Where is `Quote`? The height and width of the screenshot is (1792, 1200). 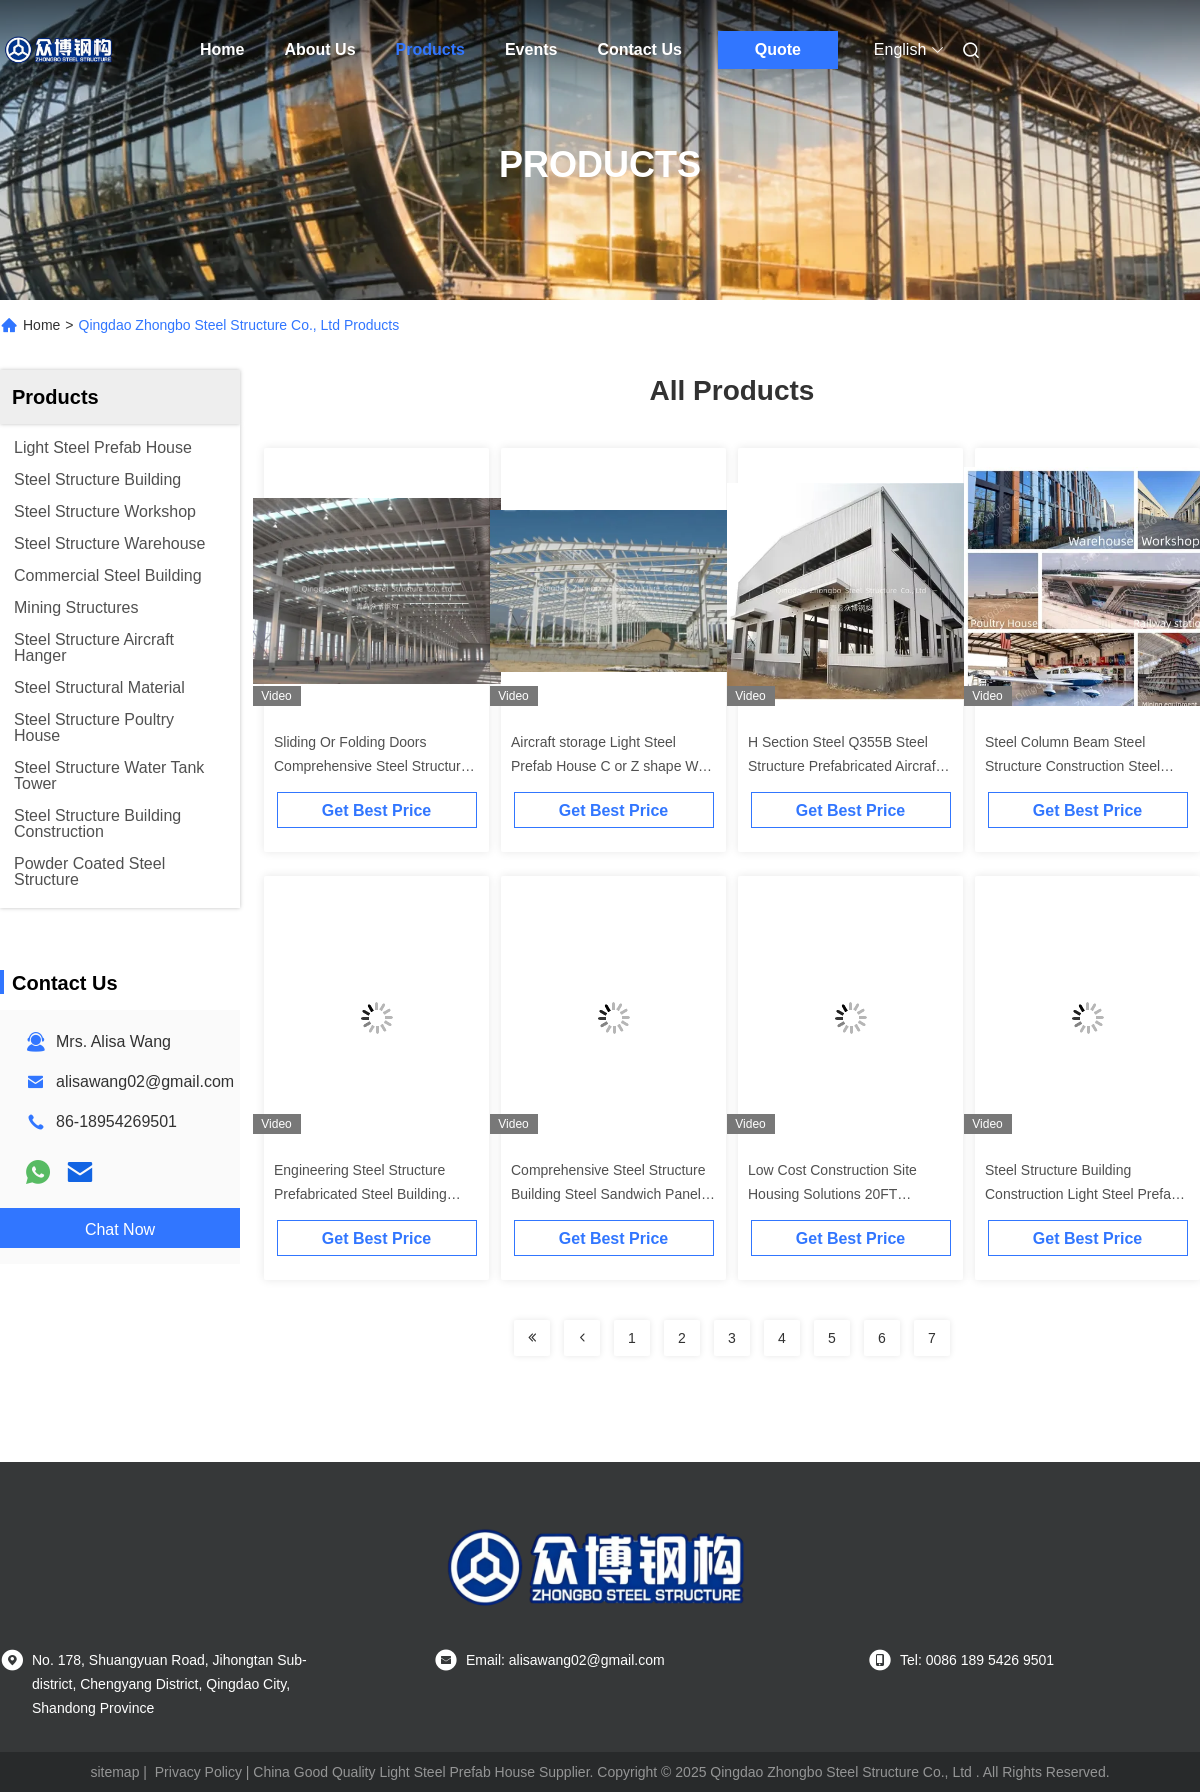 Quote is located at coordinates (778, 49).